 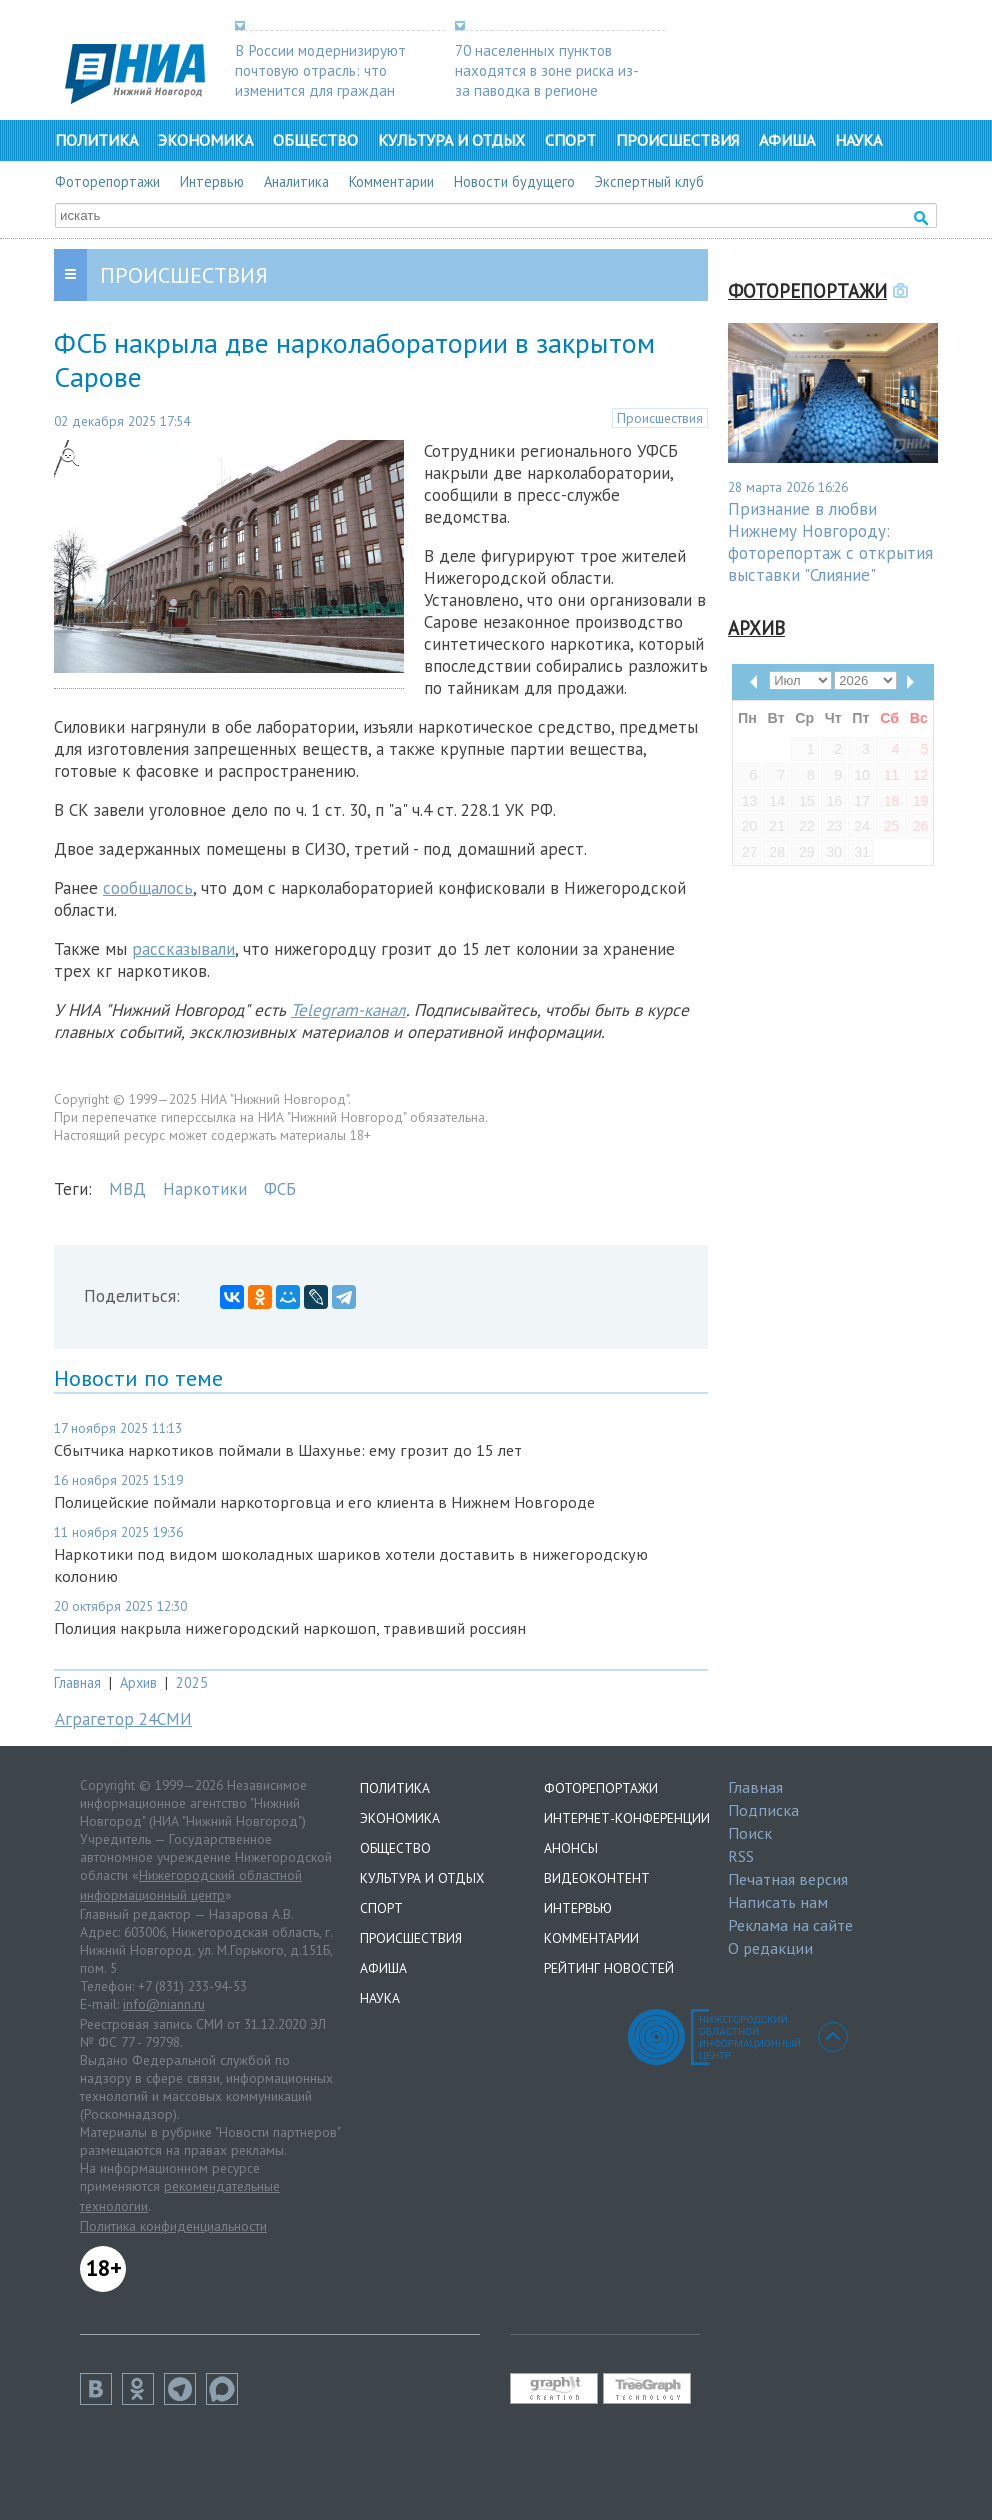 I want to click on Нижегородский областной информационный центр, so click(x=191, y=1885).